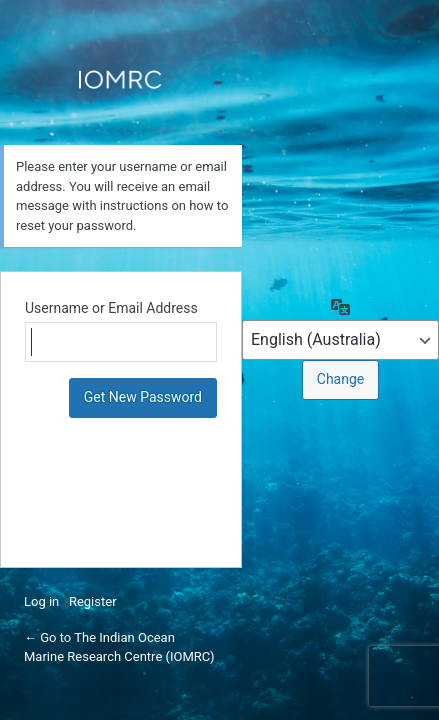 The width and height of the screenshot is (439, 720). What do you see at coordinates (111, 308) in the screenshot?
I see `Username or Email Address` at bounding box center [111, 308].